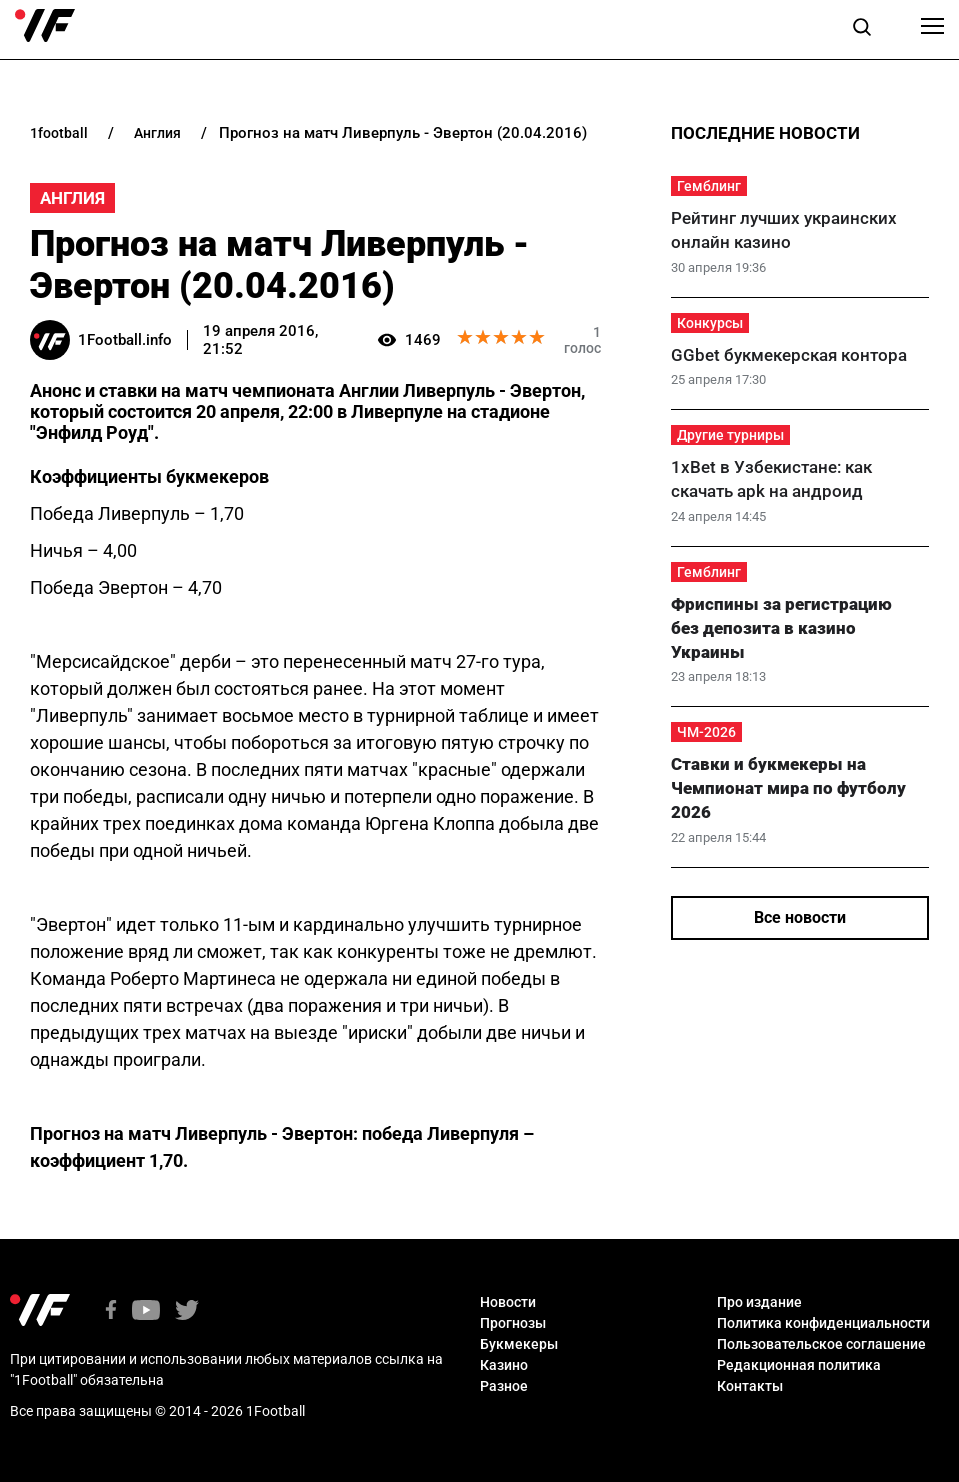 This screenshot has width=959, height=1482. What do you see at coordinates (823, 1323) in the screenshot?
I see `Политика конфиденциальности` at bounding box center [823, 1323].